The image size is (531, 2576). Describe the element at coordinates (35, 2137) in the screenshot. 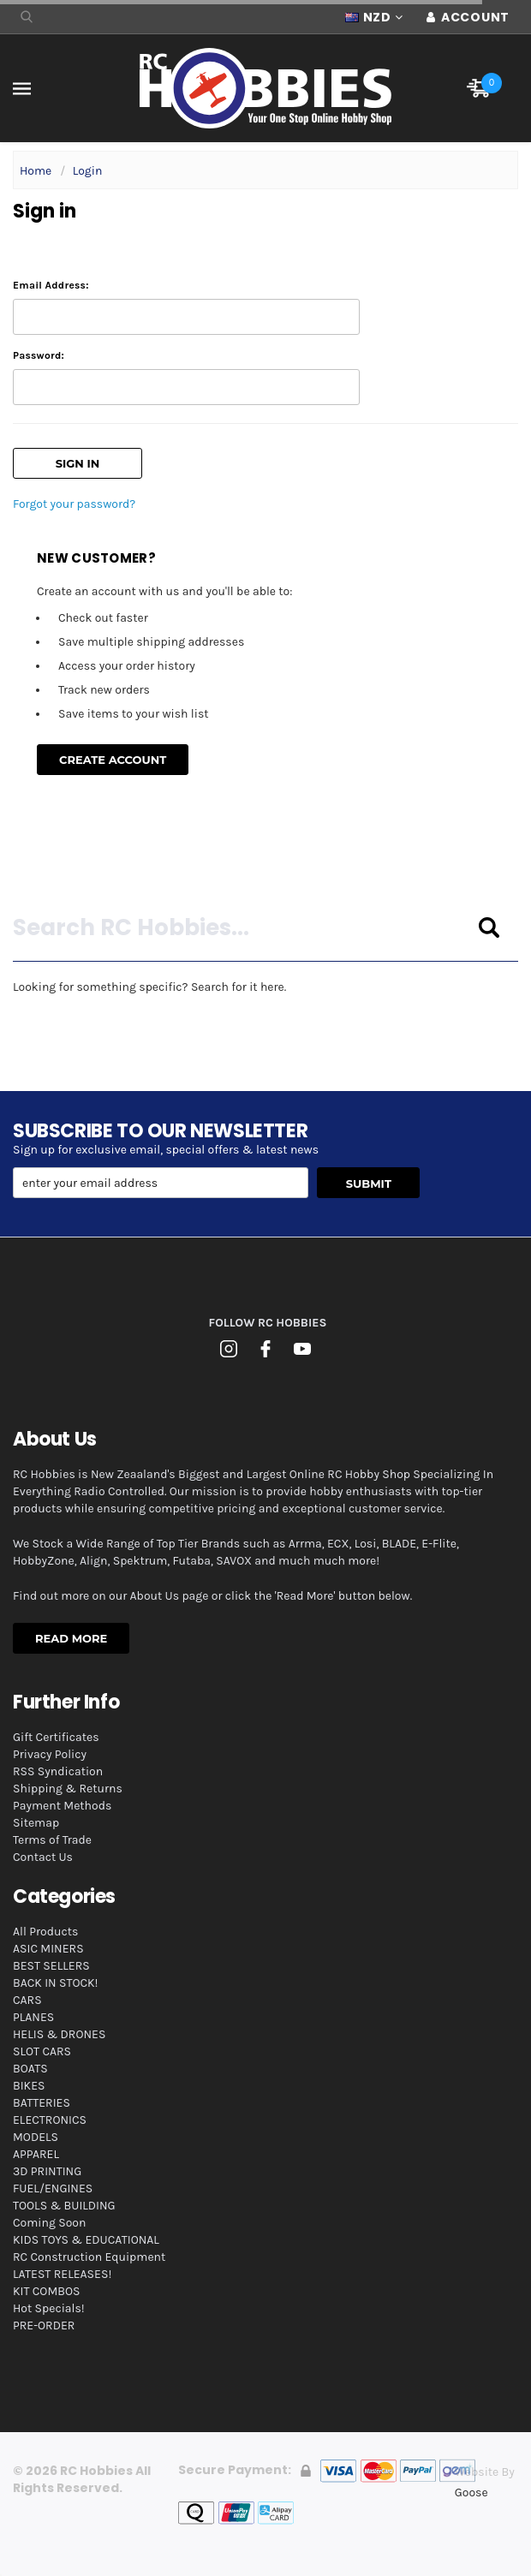

I see `MODELS` at that location.